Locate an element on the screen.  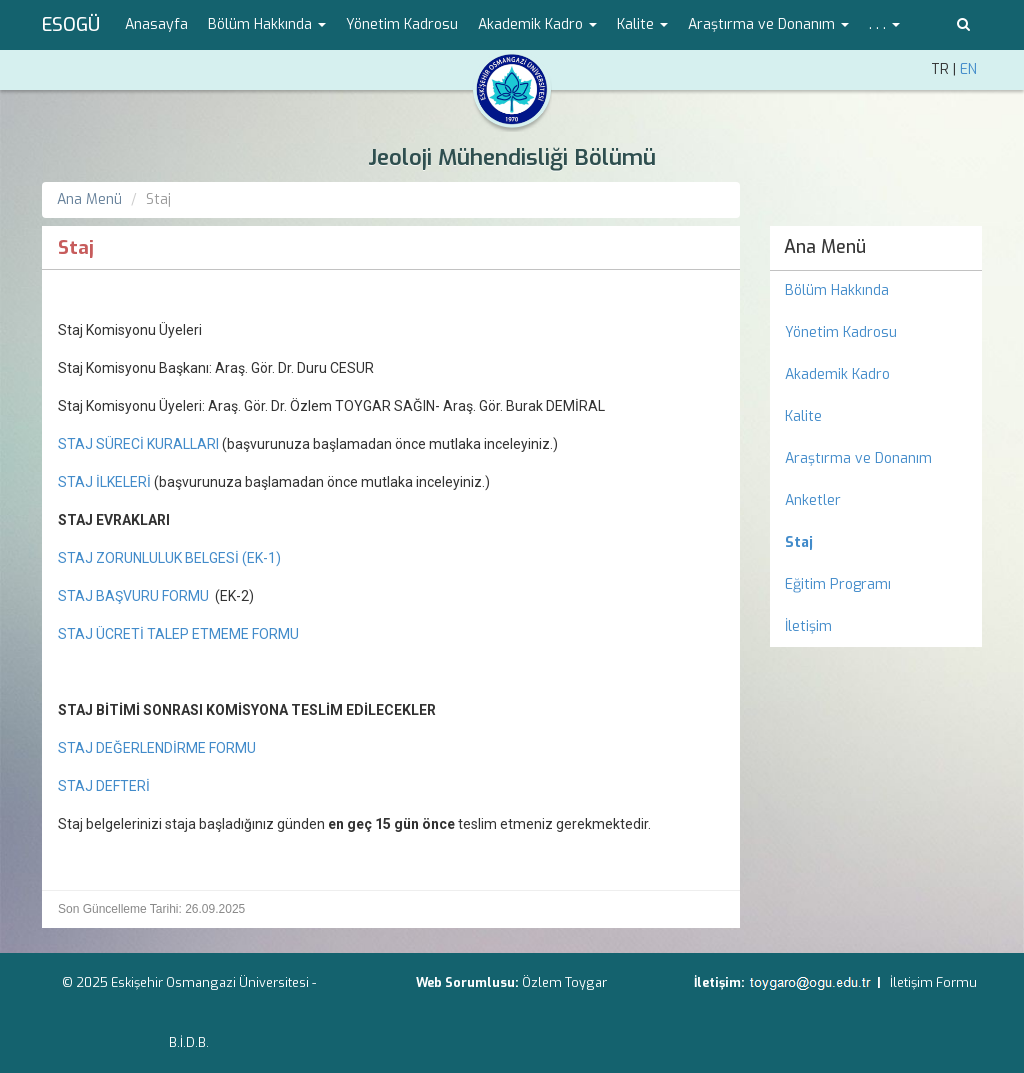
Kalite [button] is located at coordinates (642, 24).